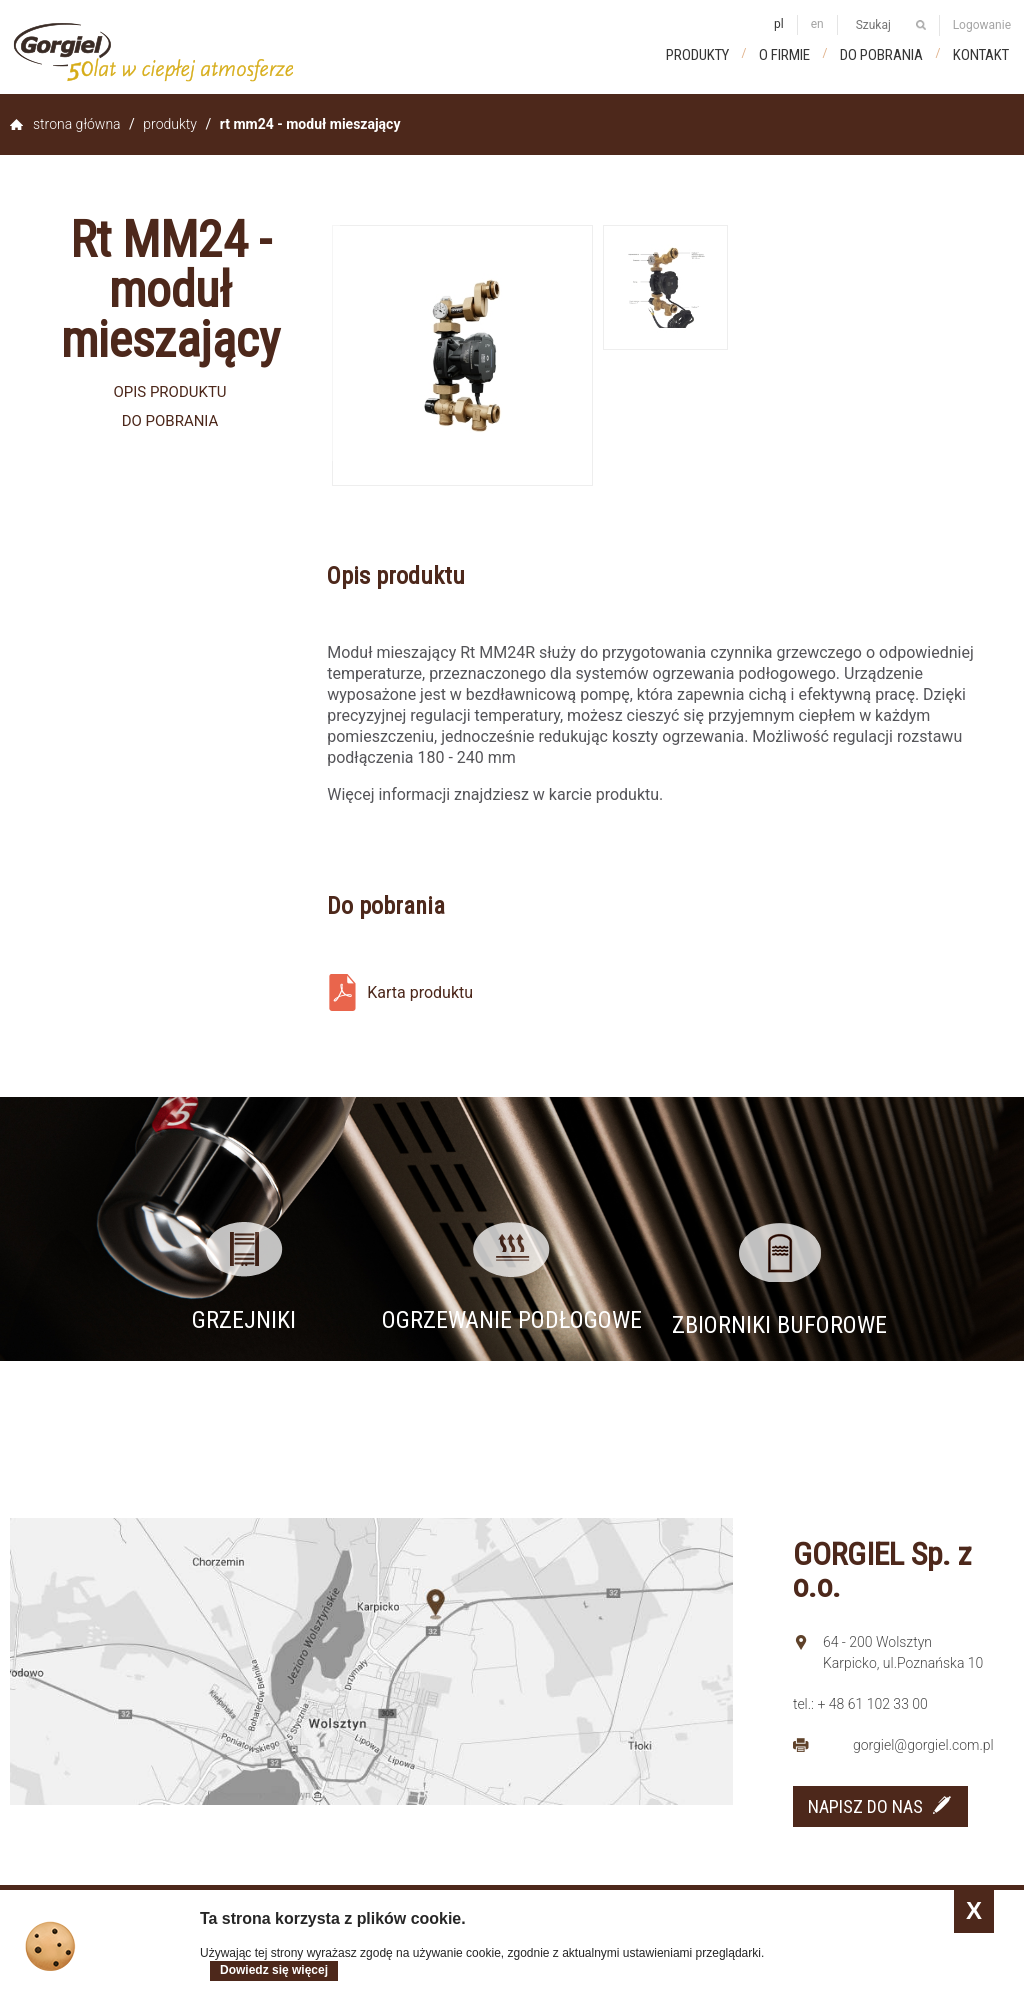  I want to click on en, so click(817, 24).